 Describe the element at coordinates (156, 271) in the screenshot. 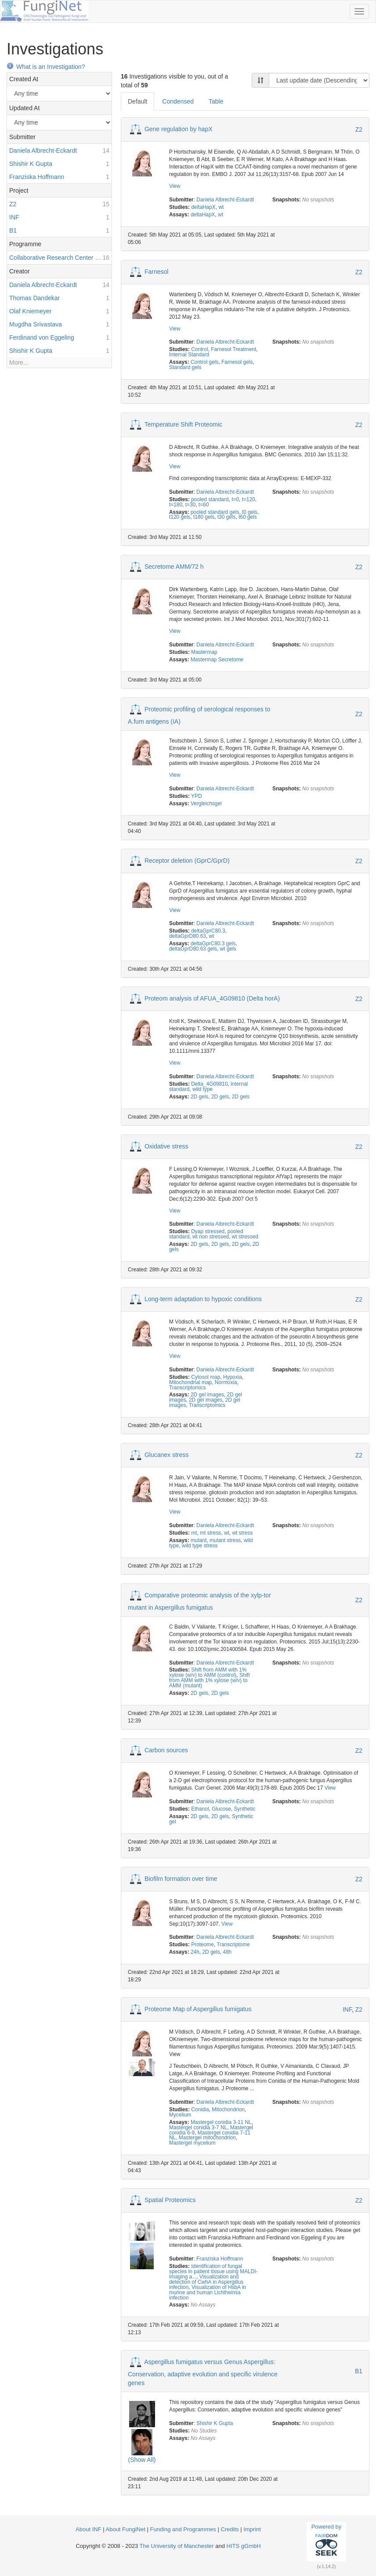

I see `Farnesol` at that location.